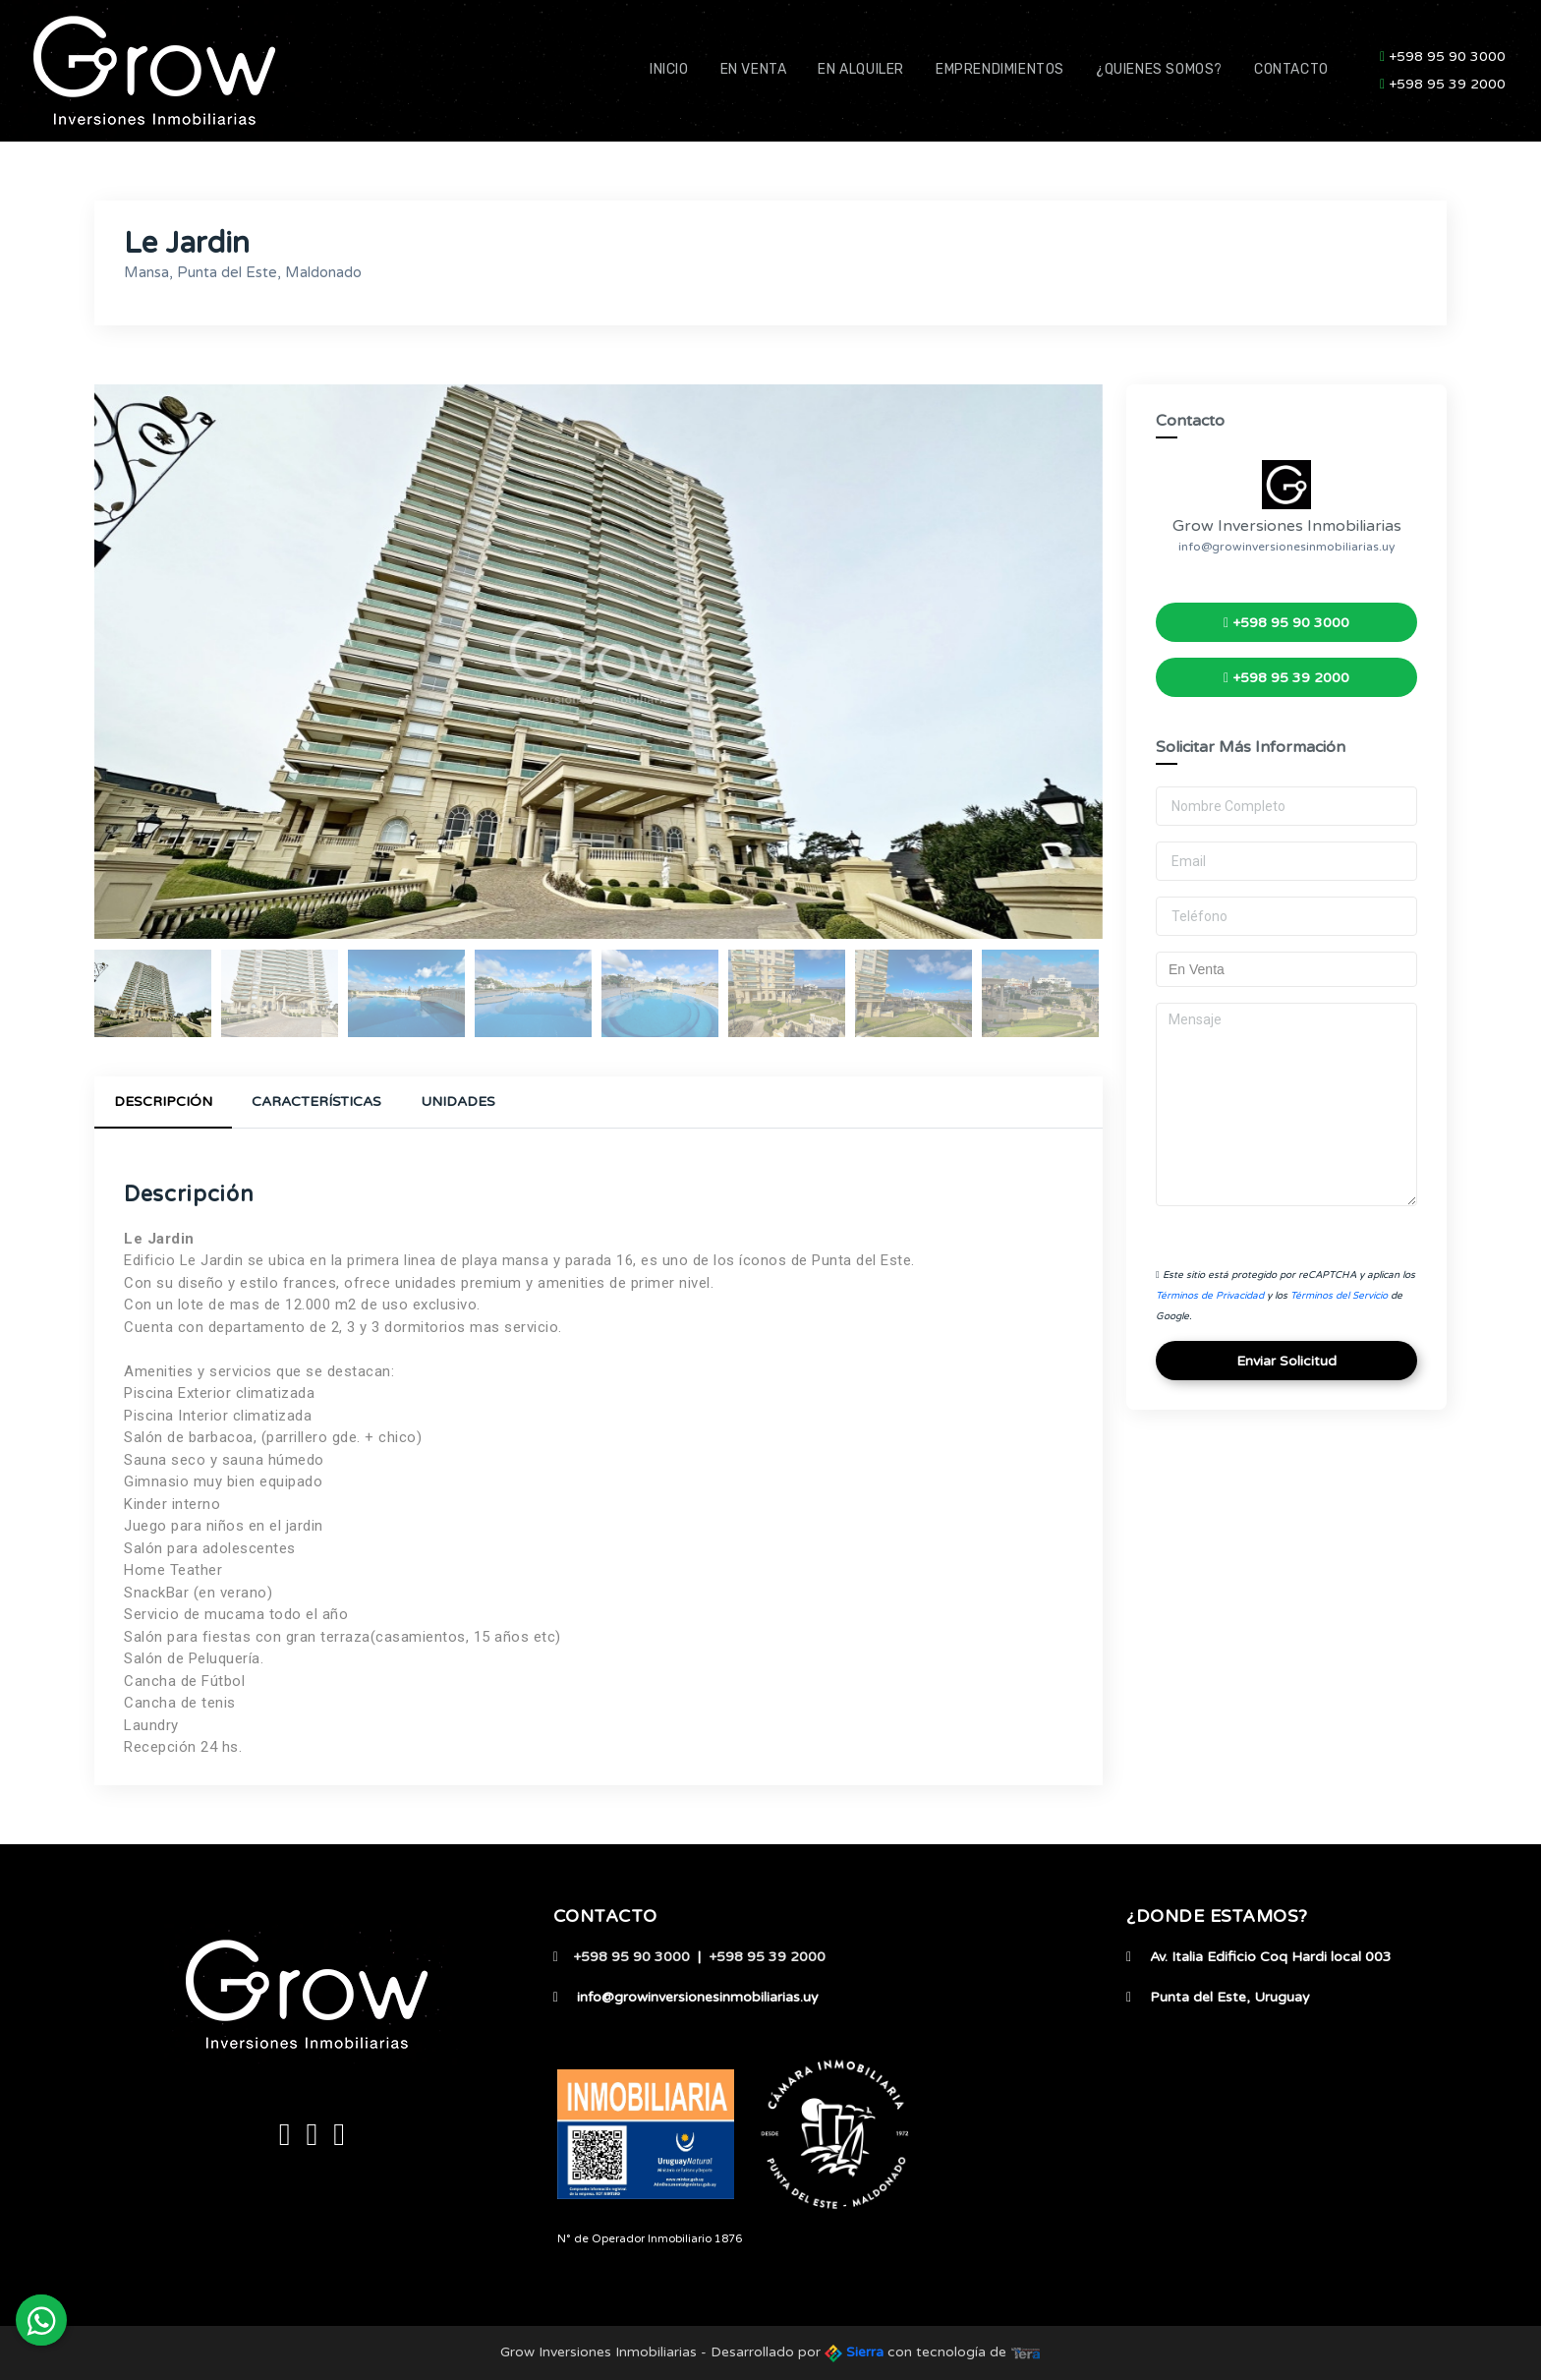 Image resolution: width=1541 pixels, height=2380 pixels. Describe the element at coordinates (1159, 69) in the screenshot. I see `¿Quienes Somos?` at that location.